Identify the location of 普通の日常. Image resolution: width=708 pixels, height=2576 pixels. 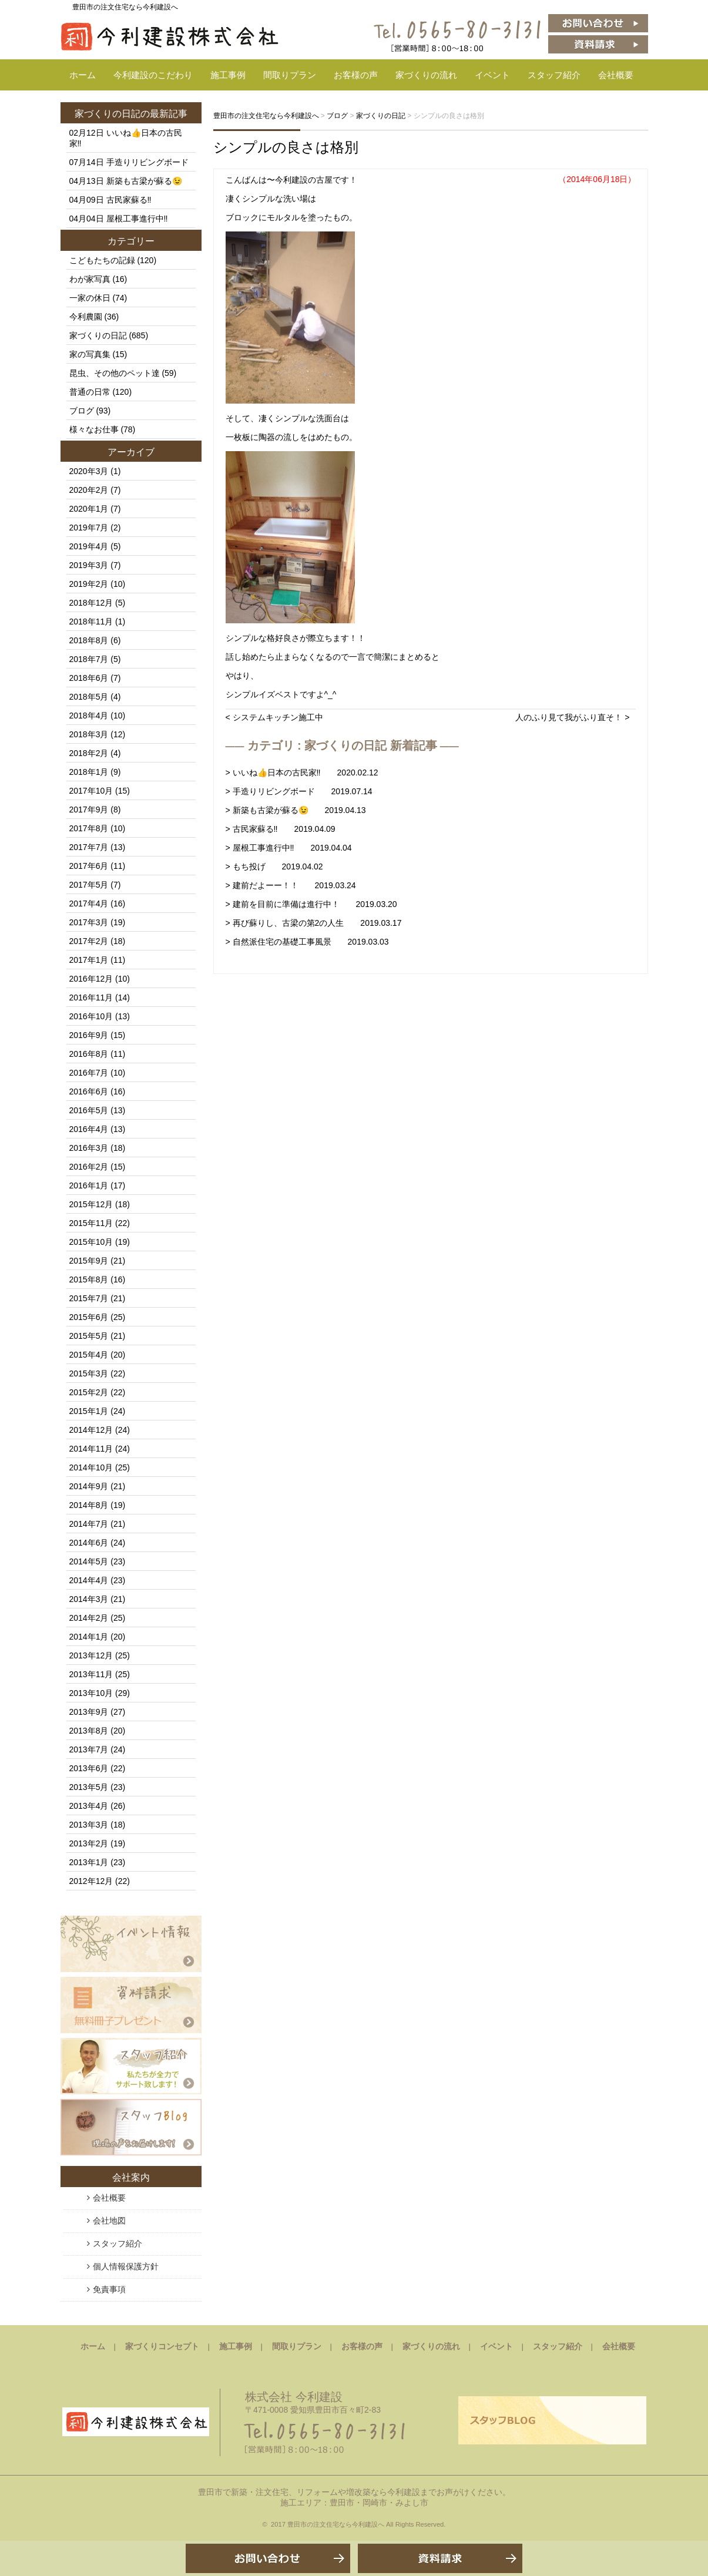
(89, 392).